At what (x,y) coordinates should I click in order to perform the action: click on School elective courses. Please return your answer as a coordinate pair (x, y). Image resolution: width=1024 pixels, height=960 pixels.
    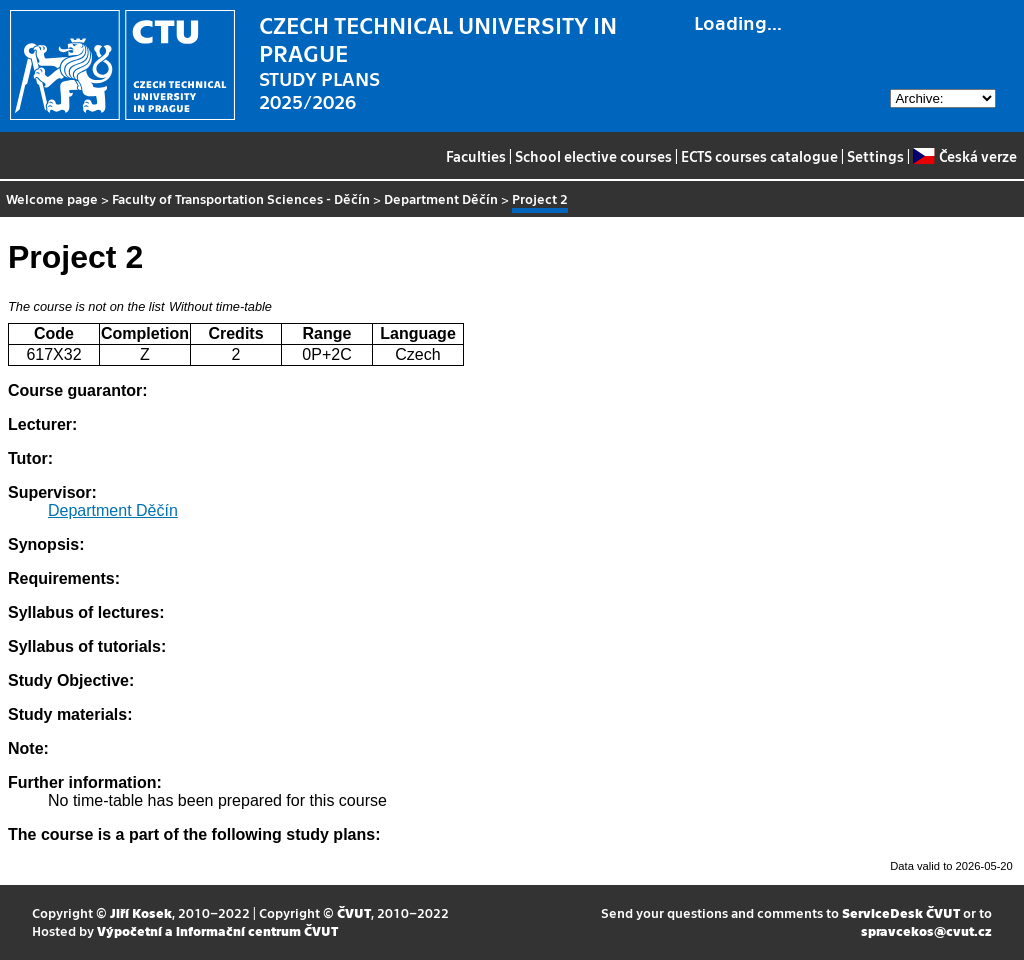
    Looking at the image, I should click on (593, 156).